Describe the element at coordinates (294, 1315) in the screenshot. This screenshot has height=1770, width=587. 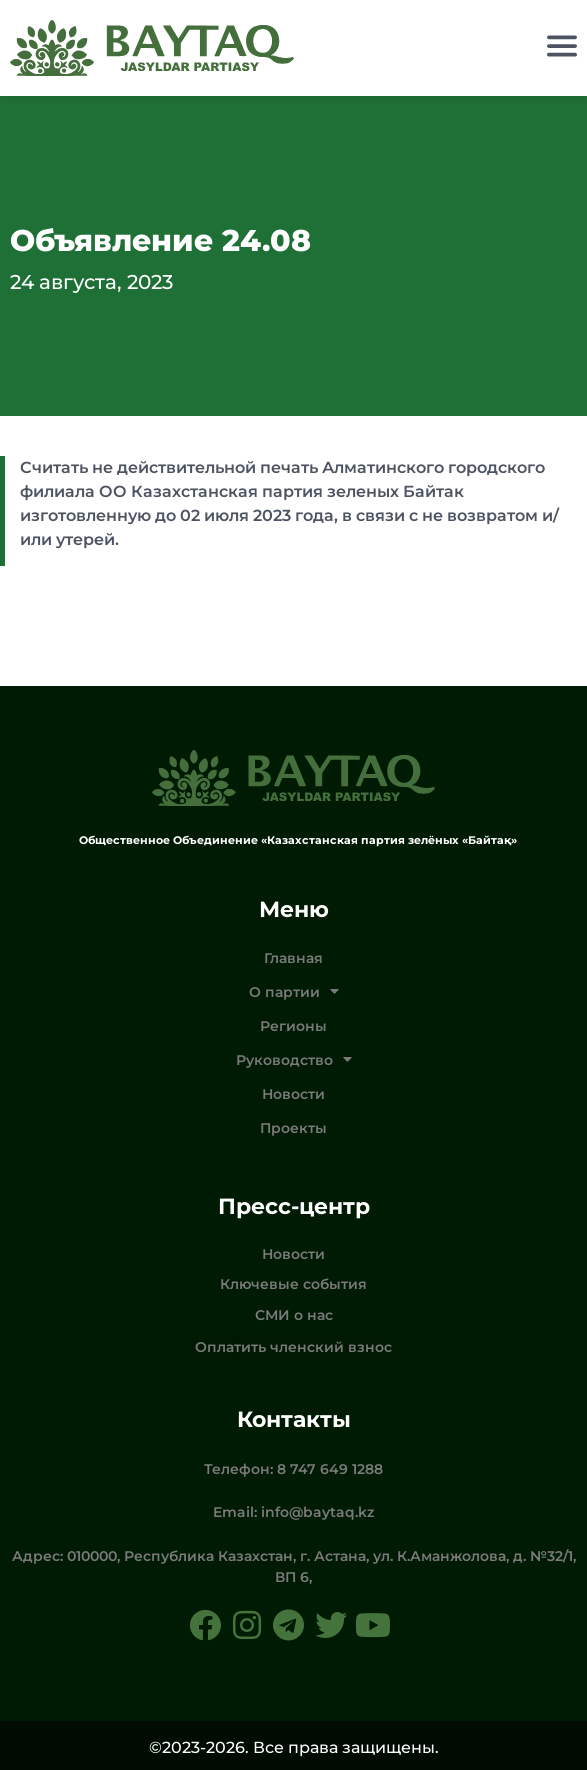
I see `СМИ о нас` at that location.